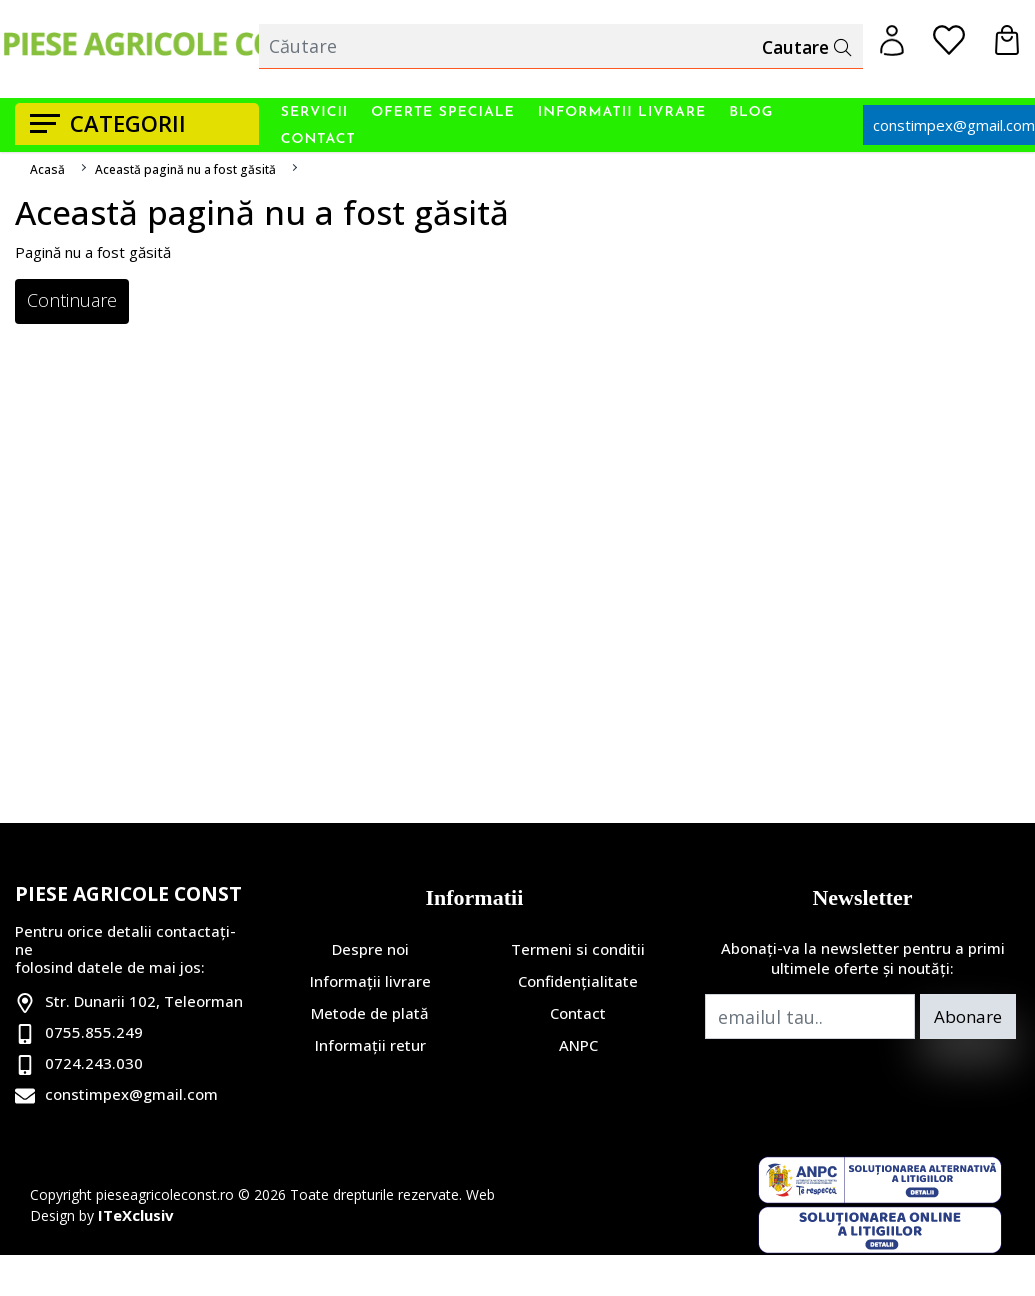  What do you see at coordinates (185, 169) in the screenshot?
I see `Această pagină nu a fost găsită` at bounding box center [185, 169].